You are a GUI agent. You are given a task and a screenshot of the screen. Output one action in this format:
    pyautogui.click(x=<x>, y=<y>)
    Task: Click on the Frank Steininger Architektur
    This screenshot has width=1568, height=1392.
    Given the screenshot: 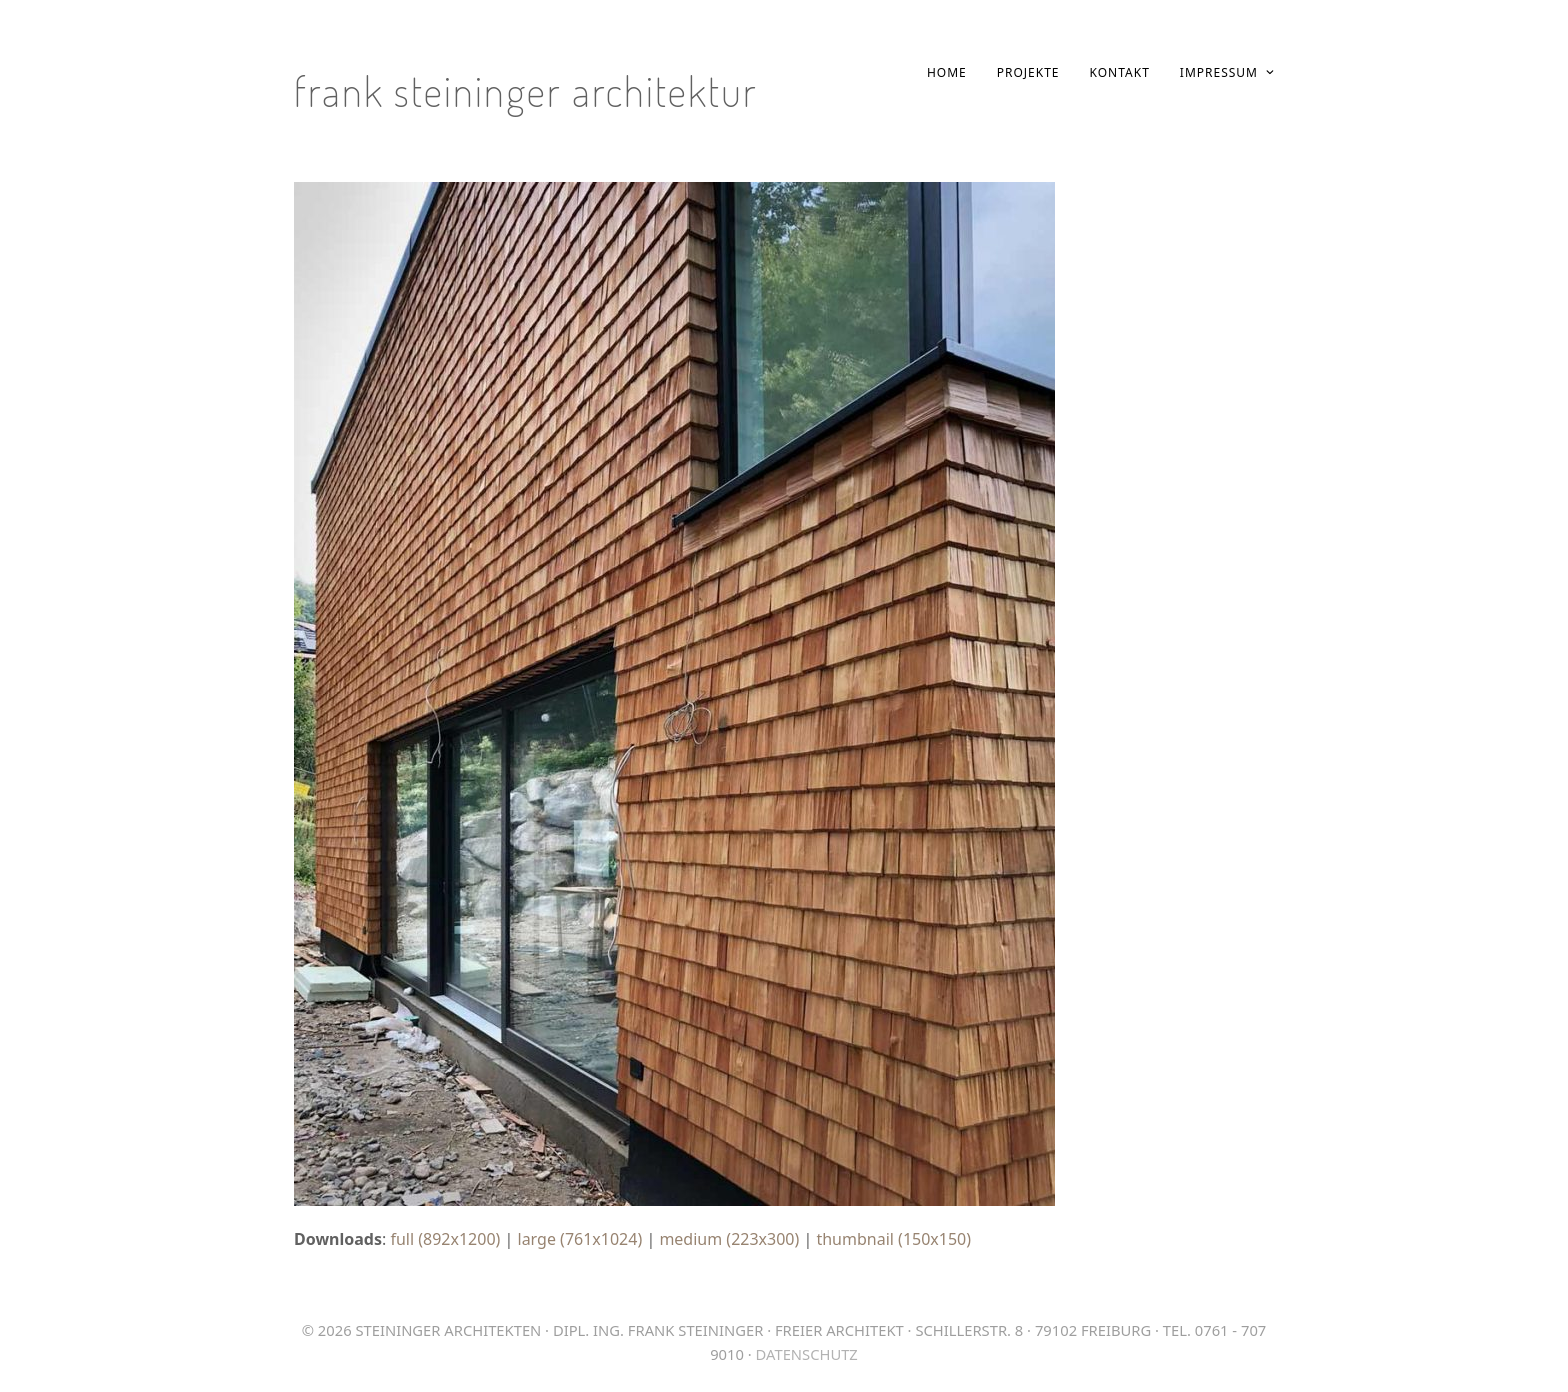 What is the action you would take?
    pyautogui.click(x=526, y=90)
    